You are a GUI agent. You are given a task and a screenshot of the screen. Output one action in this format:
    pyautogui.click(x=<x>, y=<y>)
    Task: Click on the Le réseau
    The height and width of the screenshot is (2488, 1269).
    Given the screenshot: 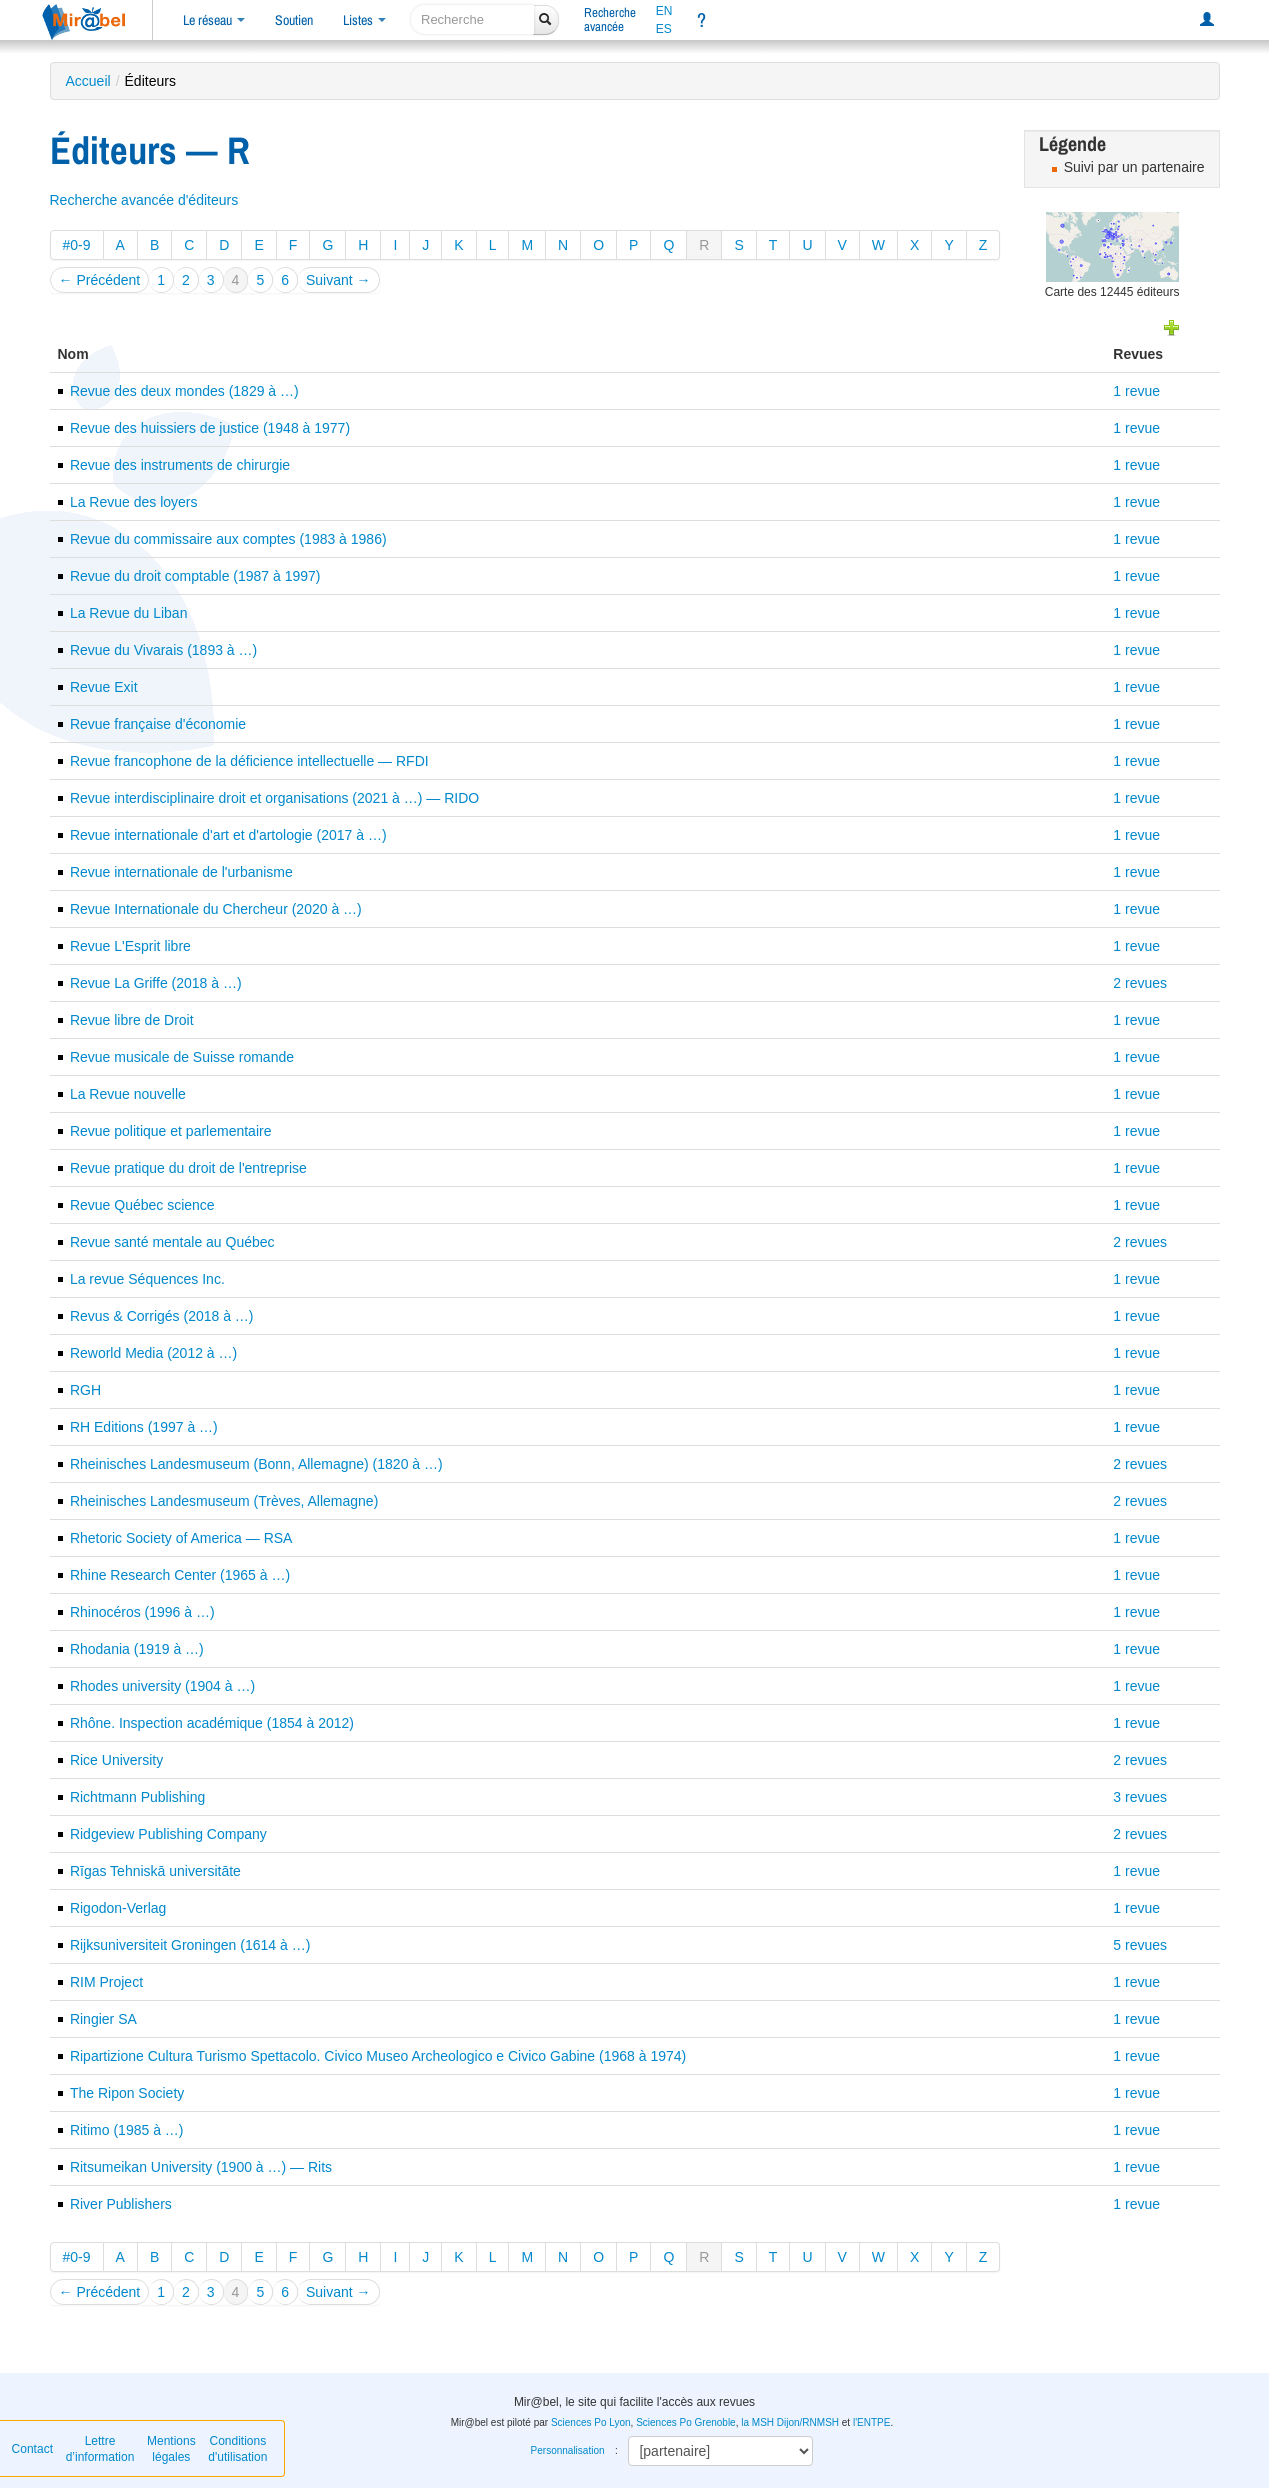 What is the action you would take?
    pyautogui.click(x=214, y=20)
    